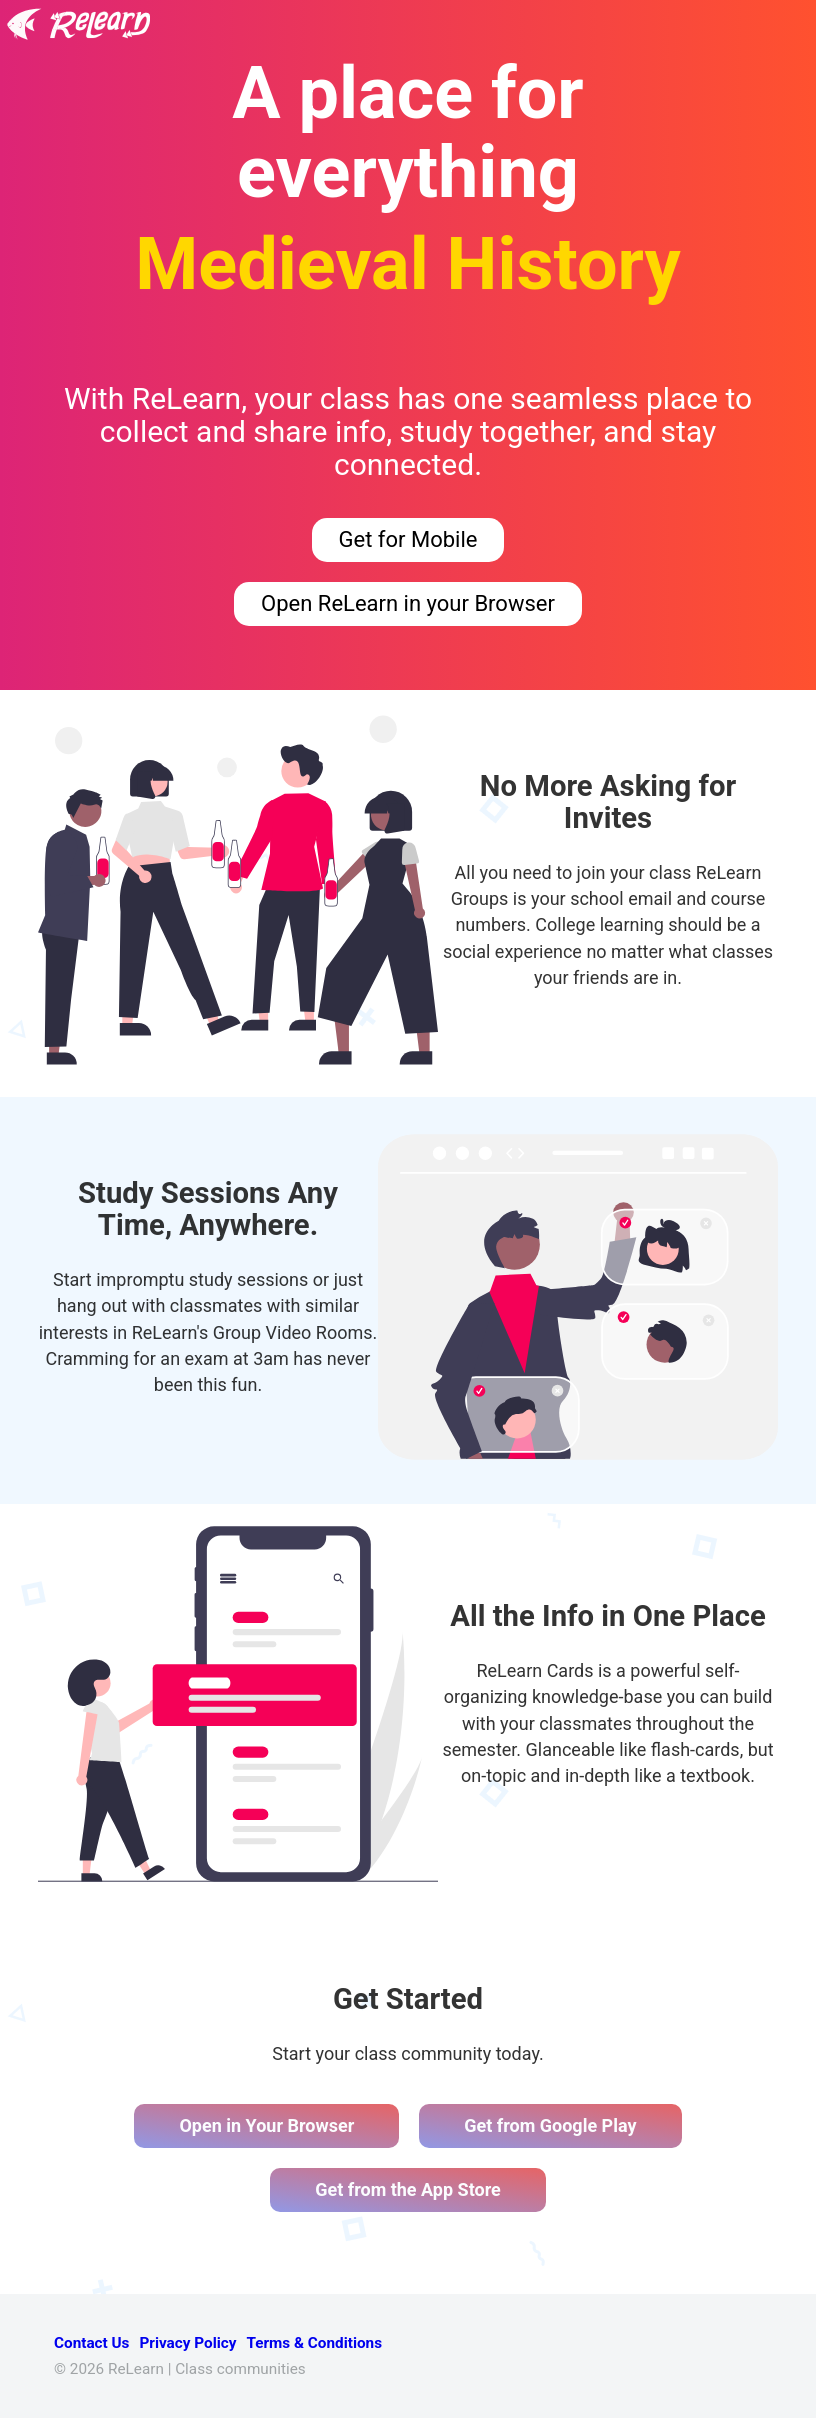 This screenshot has width=816, height=2418. What do you see at coordinates (408, 603) in the screenshot?
I see `Open ReLearn in your Browser` at bounding box center [408, 603].